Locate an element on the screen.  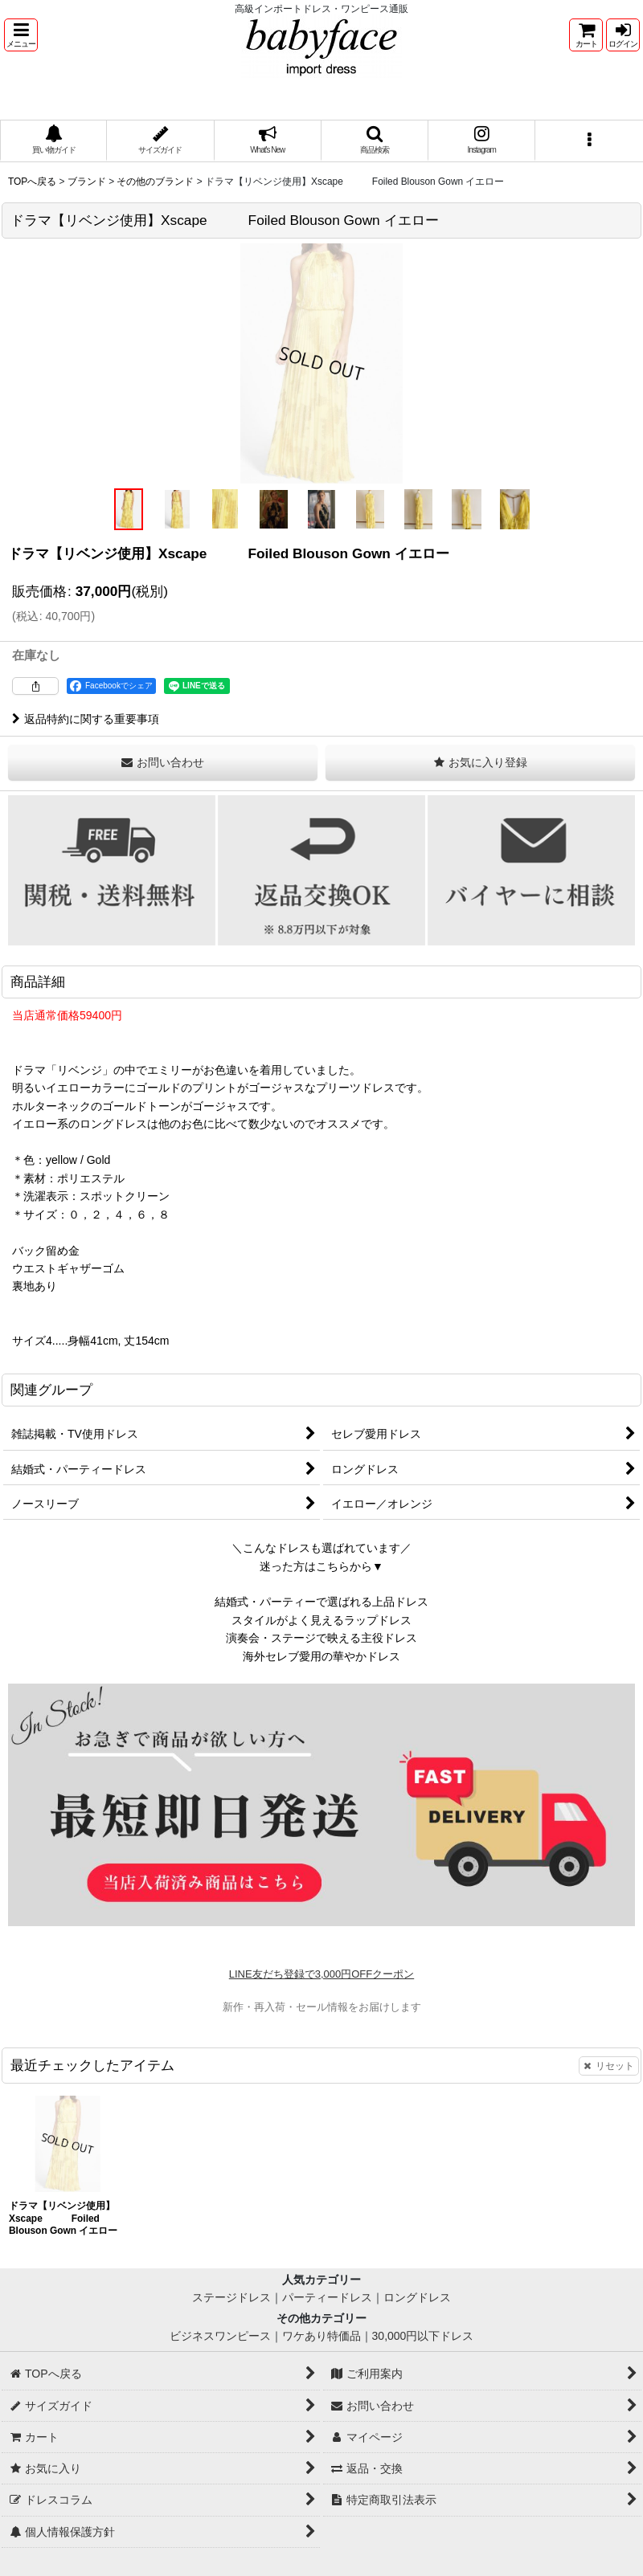
スタイルがよく見えるラップドレス is located at coordinates (321, 1620).